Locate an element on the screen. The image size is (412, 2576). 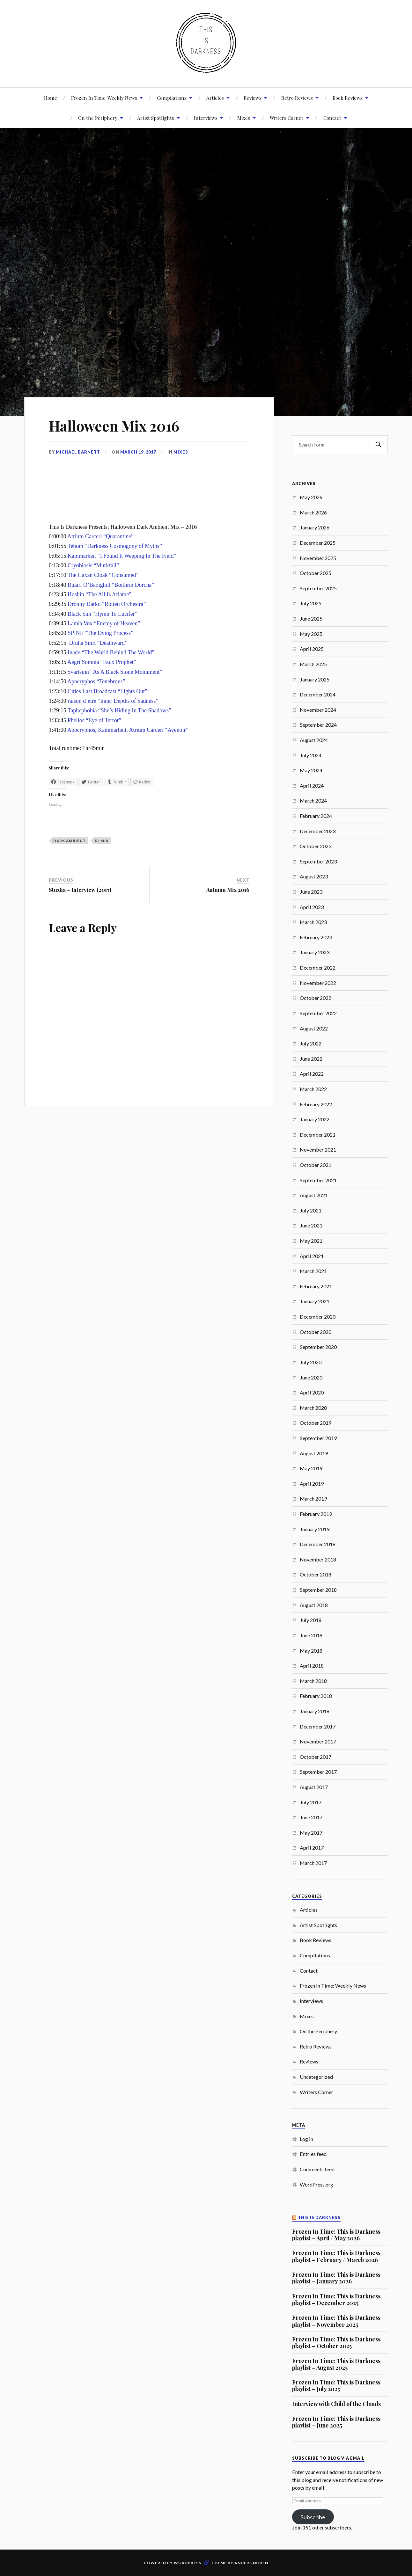
Atrium Carceri “Quarantine” is located at coordinates (100, 536).